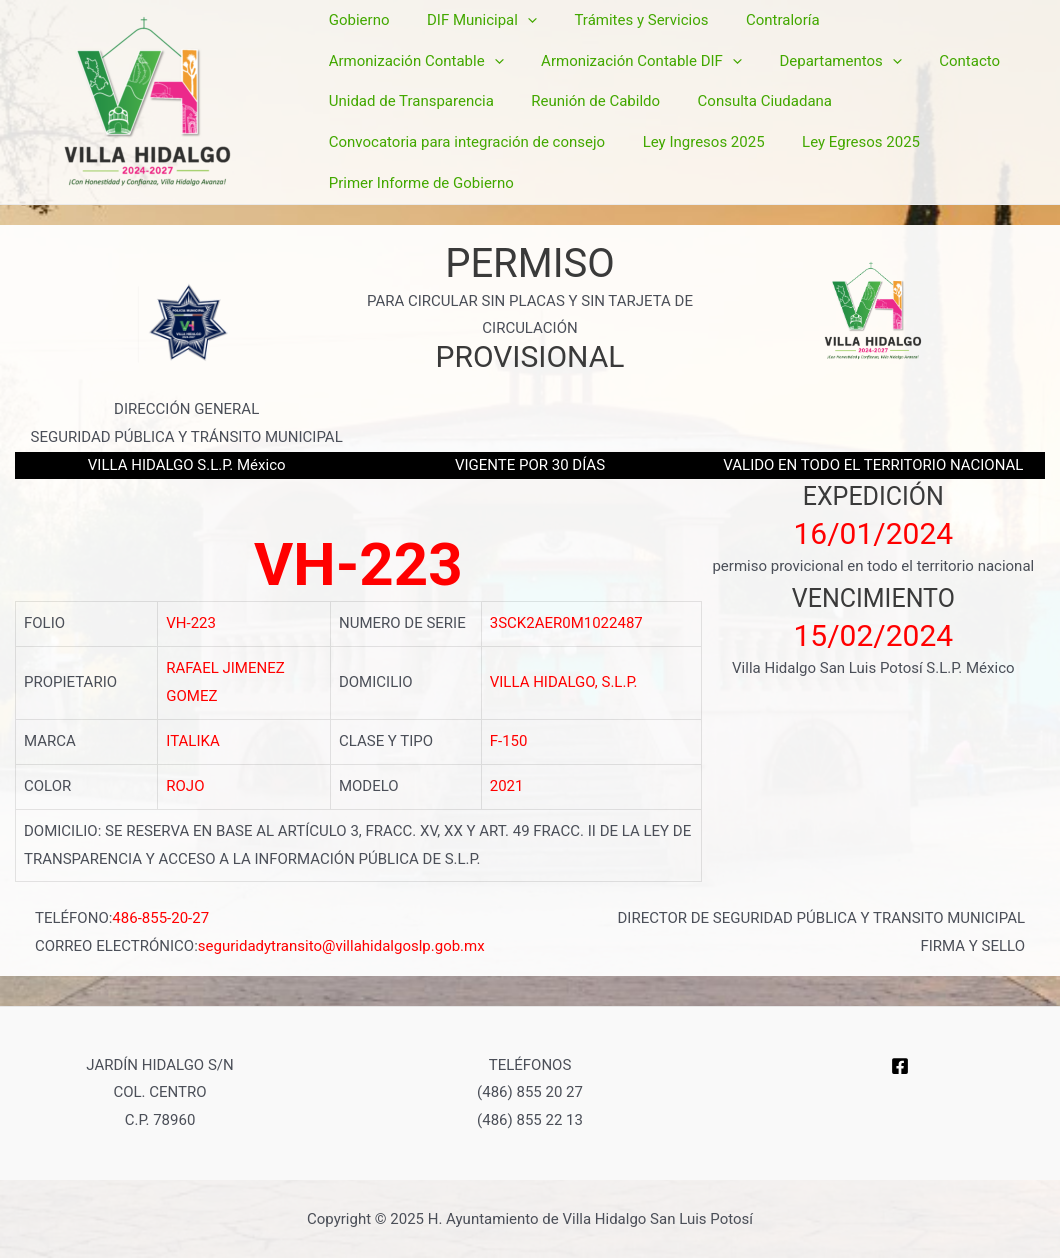 The width and height of the screenshot is (1060, 1258). Describe the element at coordinates (425, 87) in the screenshot. I see `Armonización Contable DIF` at that location.